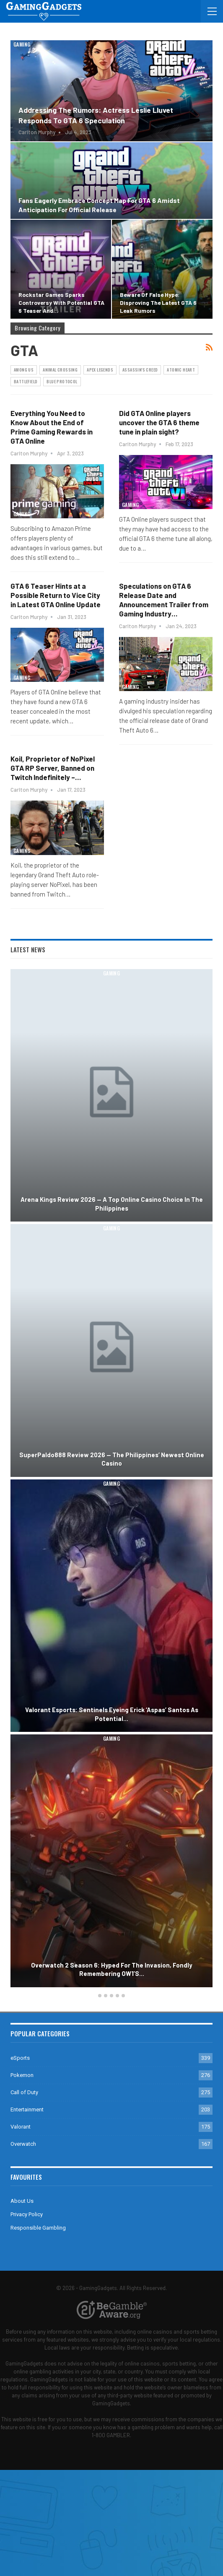 Image resolution: width=223 pixels, height=2576 pixels. What do you see at coordinates (25, 381) in the screenshot?
I see `Battlefield` at bounding box center [25, 381].